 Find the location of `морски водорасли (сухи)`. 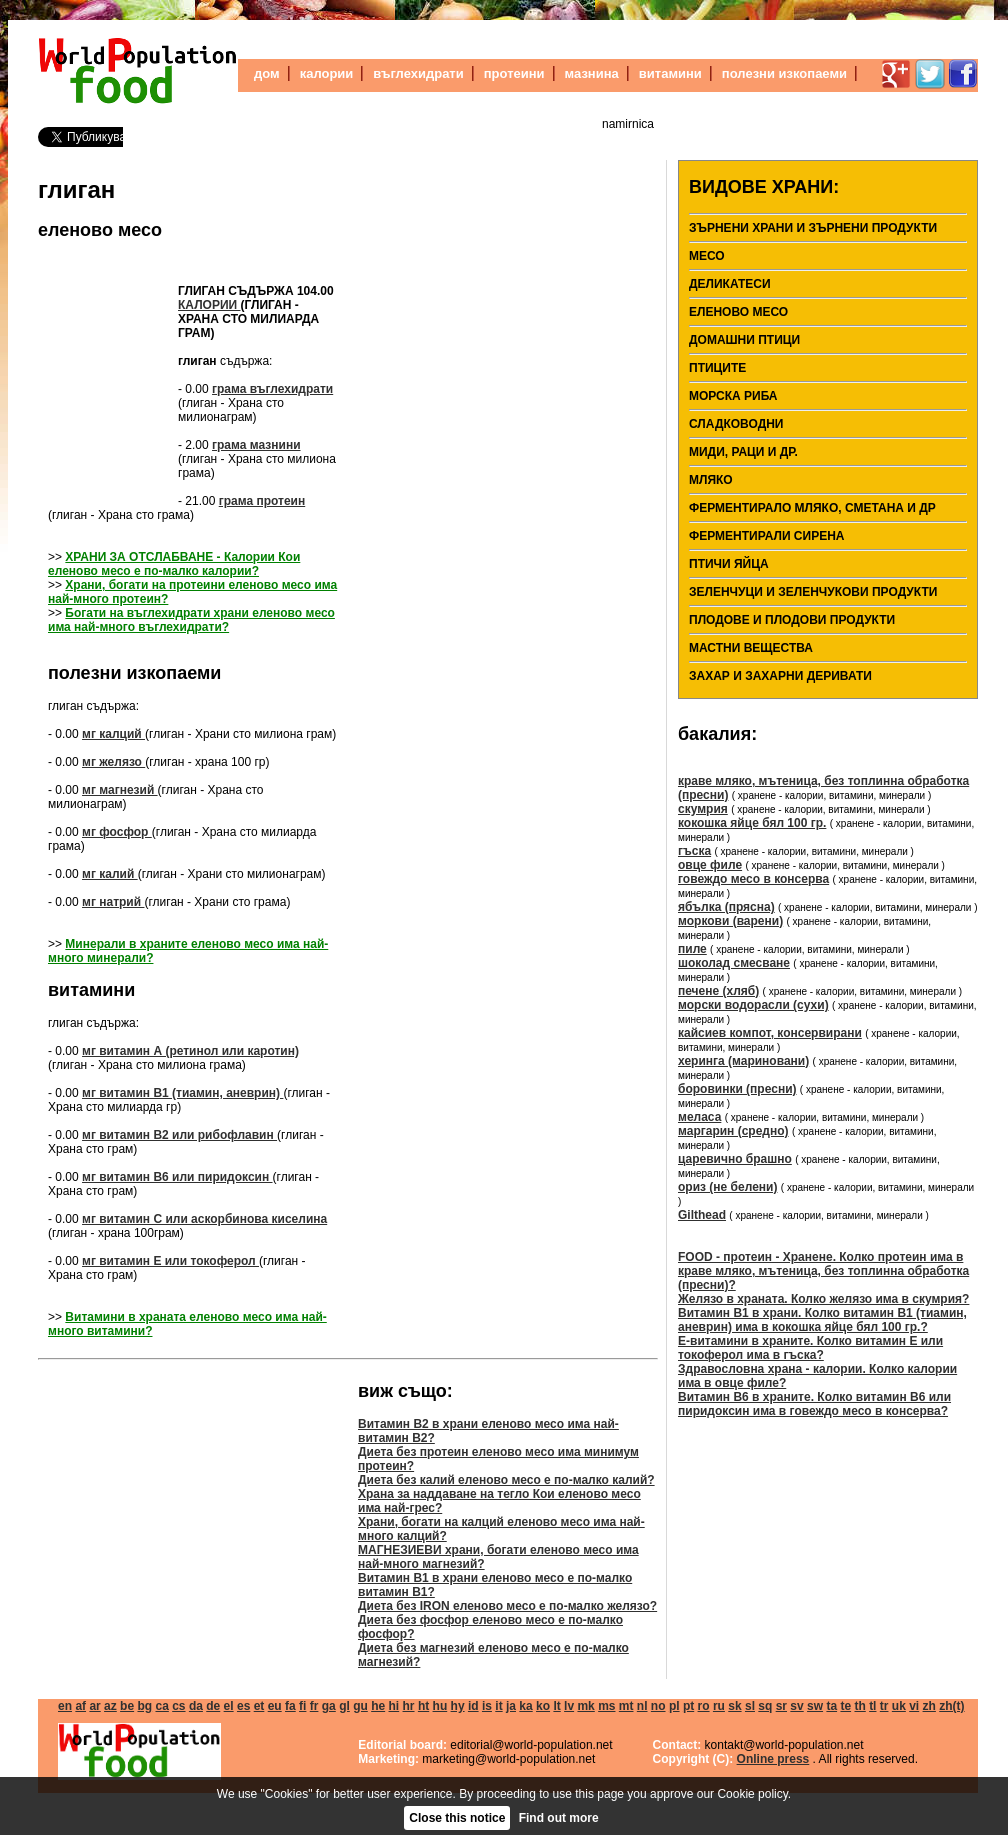

морски водорасли (сухи) is located at coordinates (753, 1005).